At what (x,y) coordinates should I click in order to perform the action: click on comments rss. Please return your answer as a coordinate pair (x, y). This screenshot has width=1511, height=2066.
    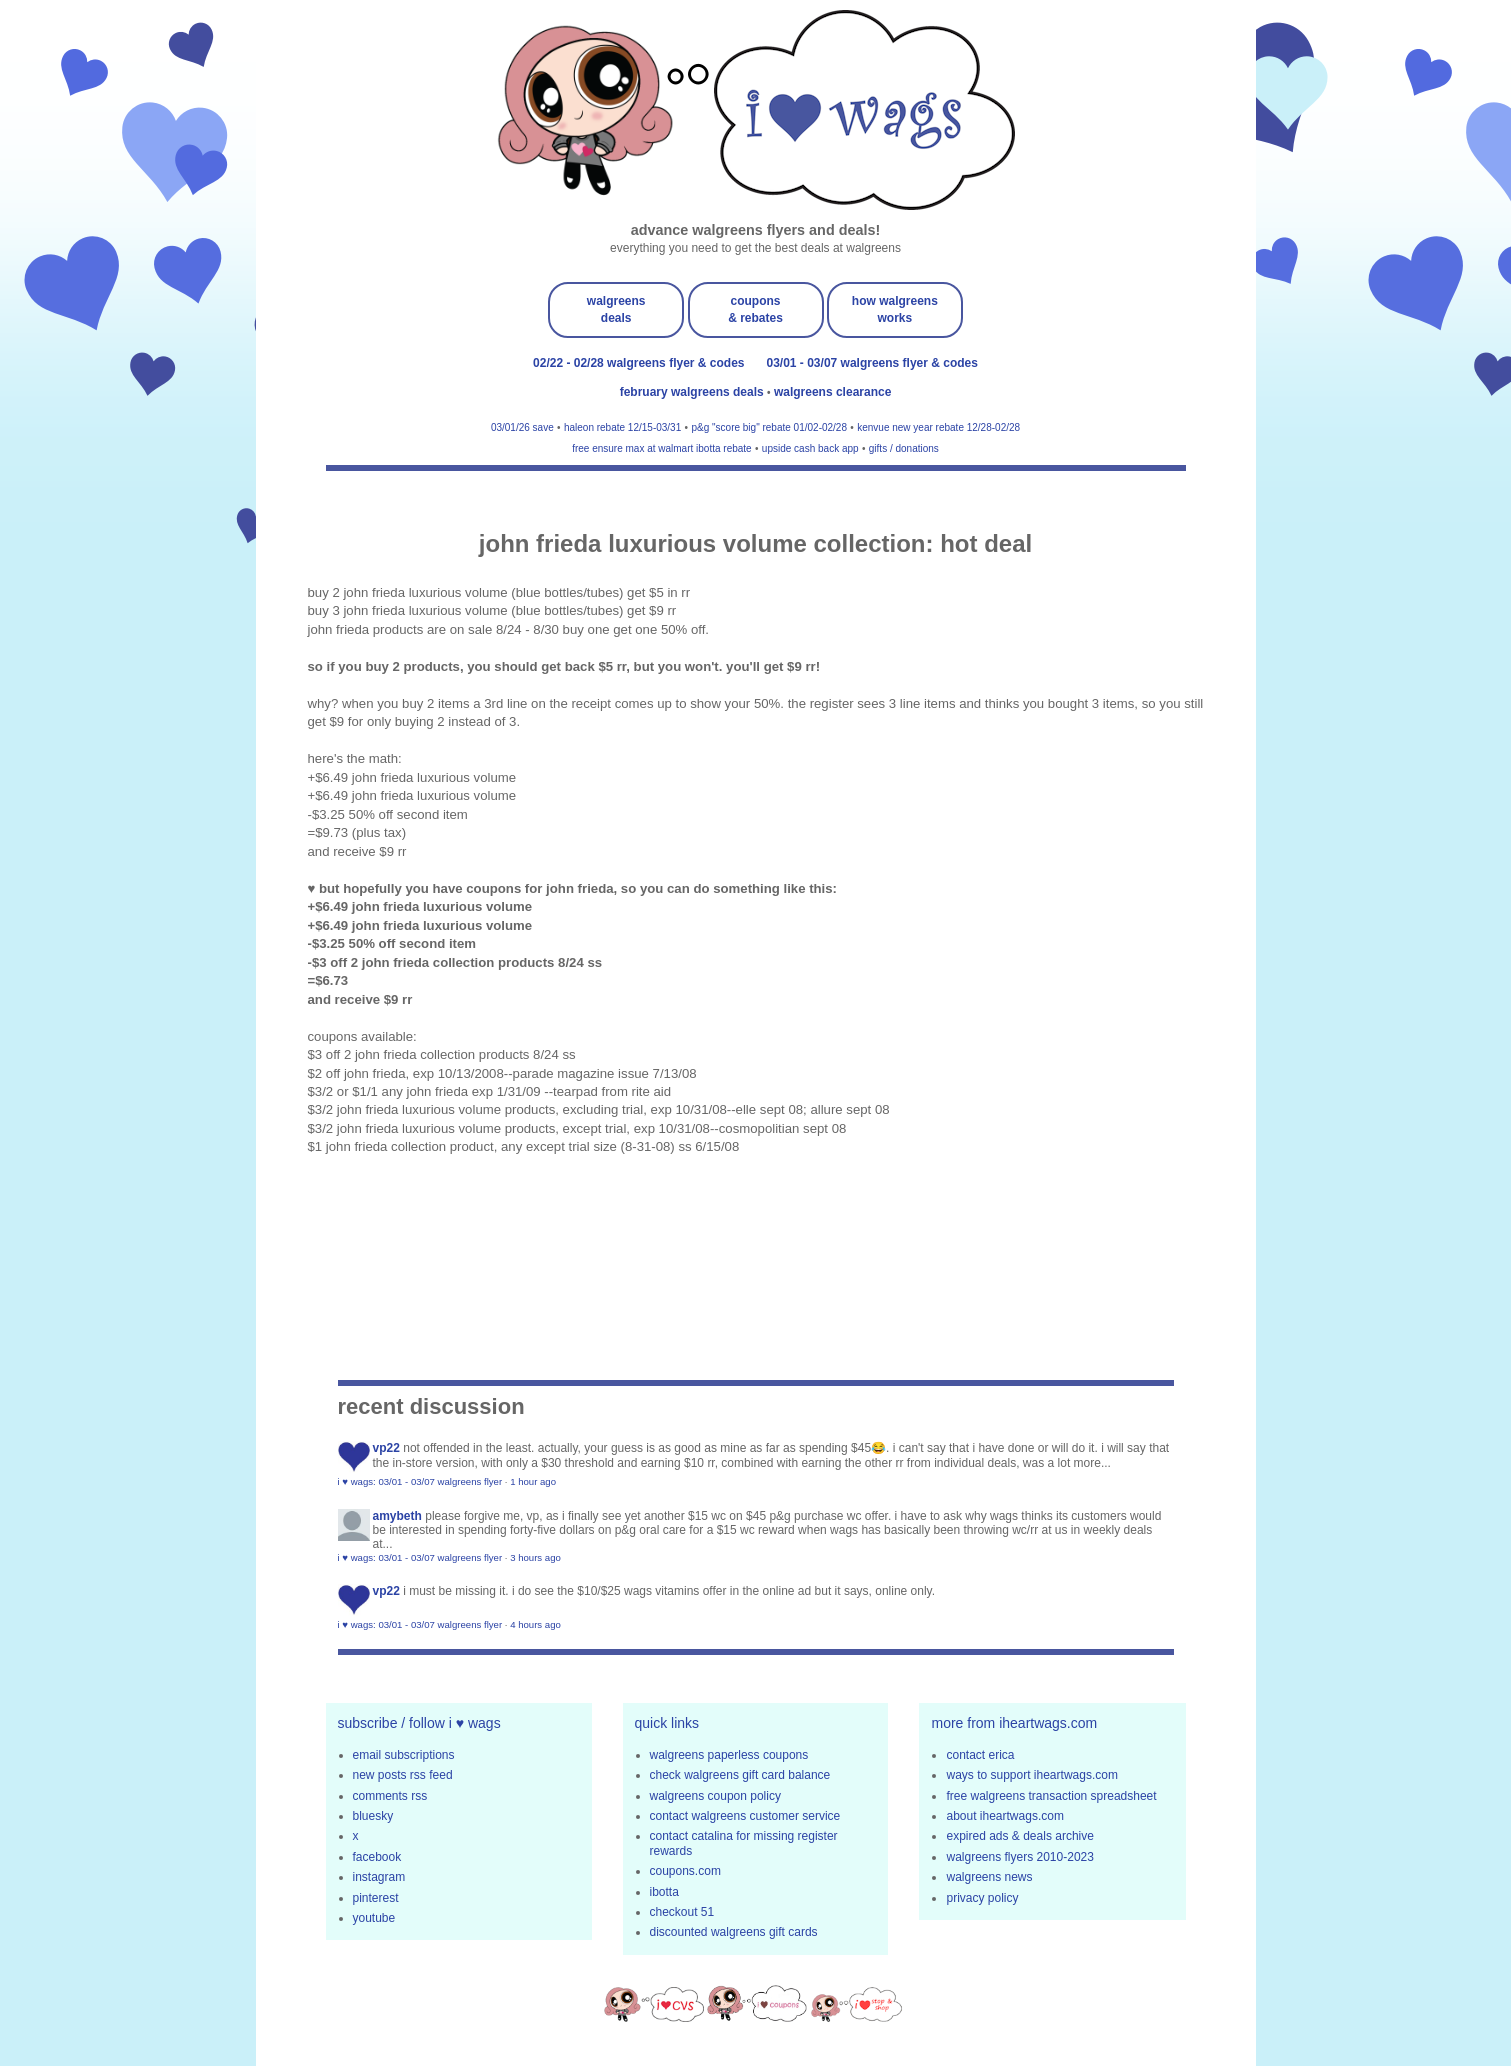
    Looking at the image, I should click on (390, 1796).